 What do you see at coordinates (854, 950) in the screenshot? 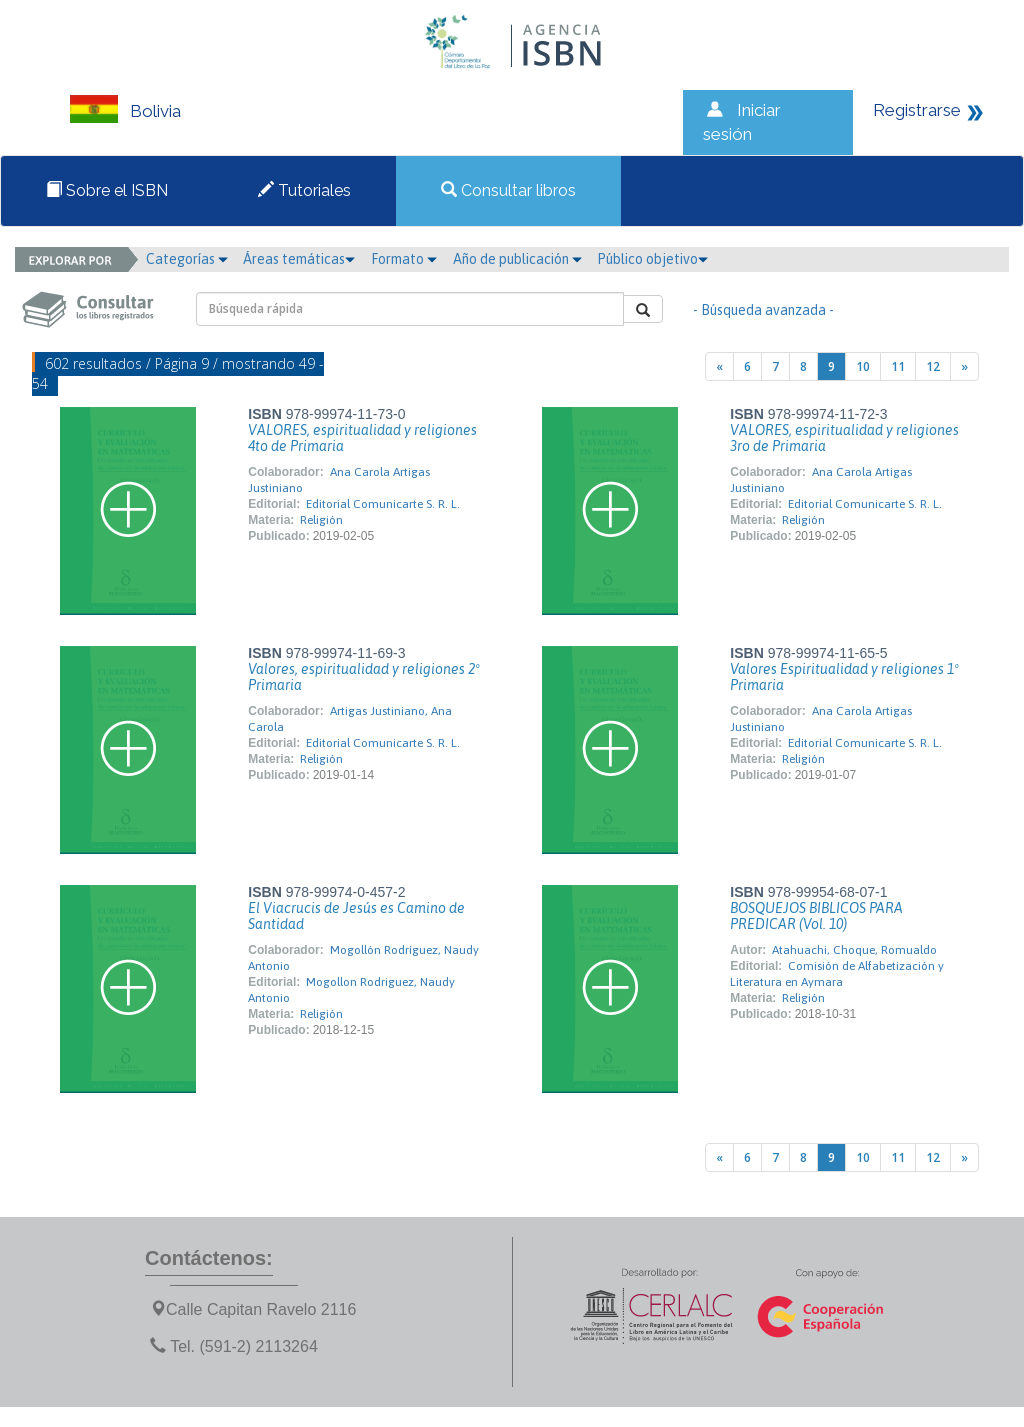
I see `Atahuachi, Choque, Romualdo` at bounding box center [854, 950].